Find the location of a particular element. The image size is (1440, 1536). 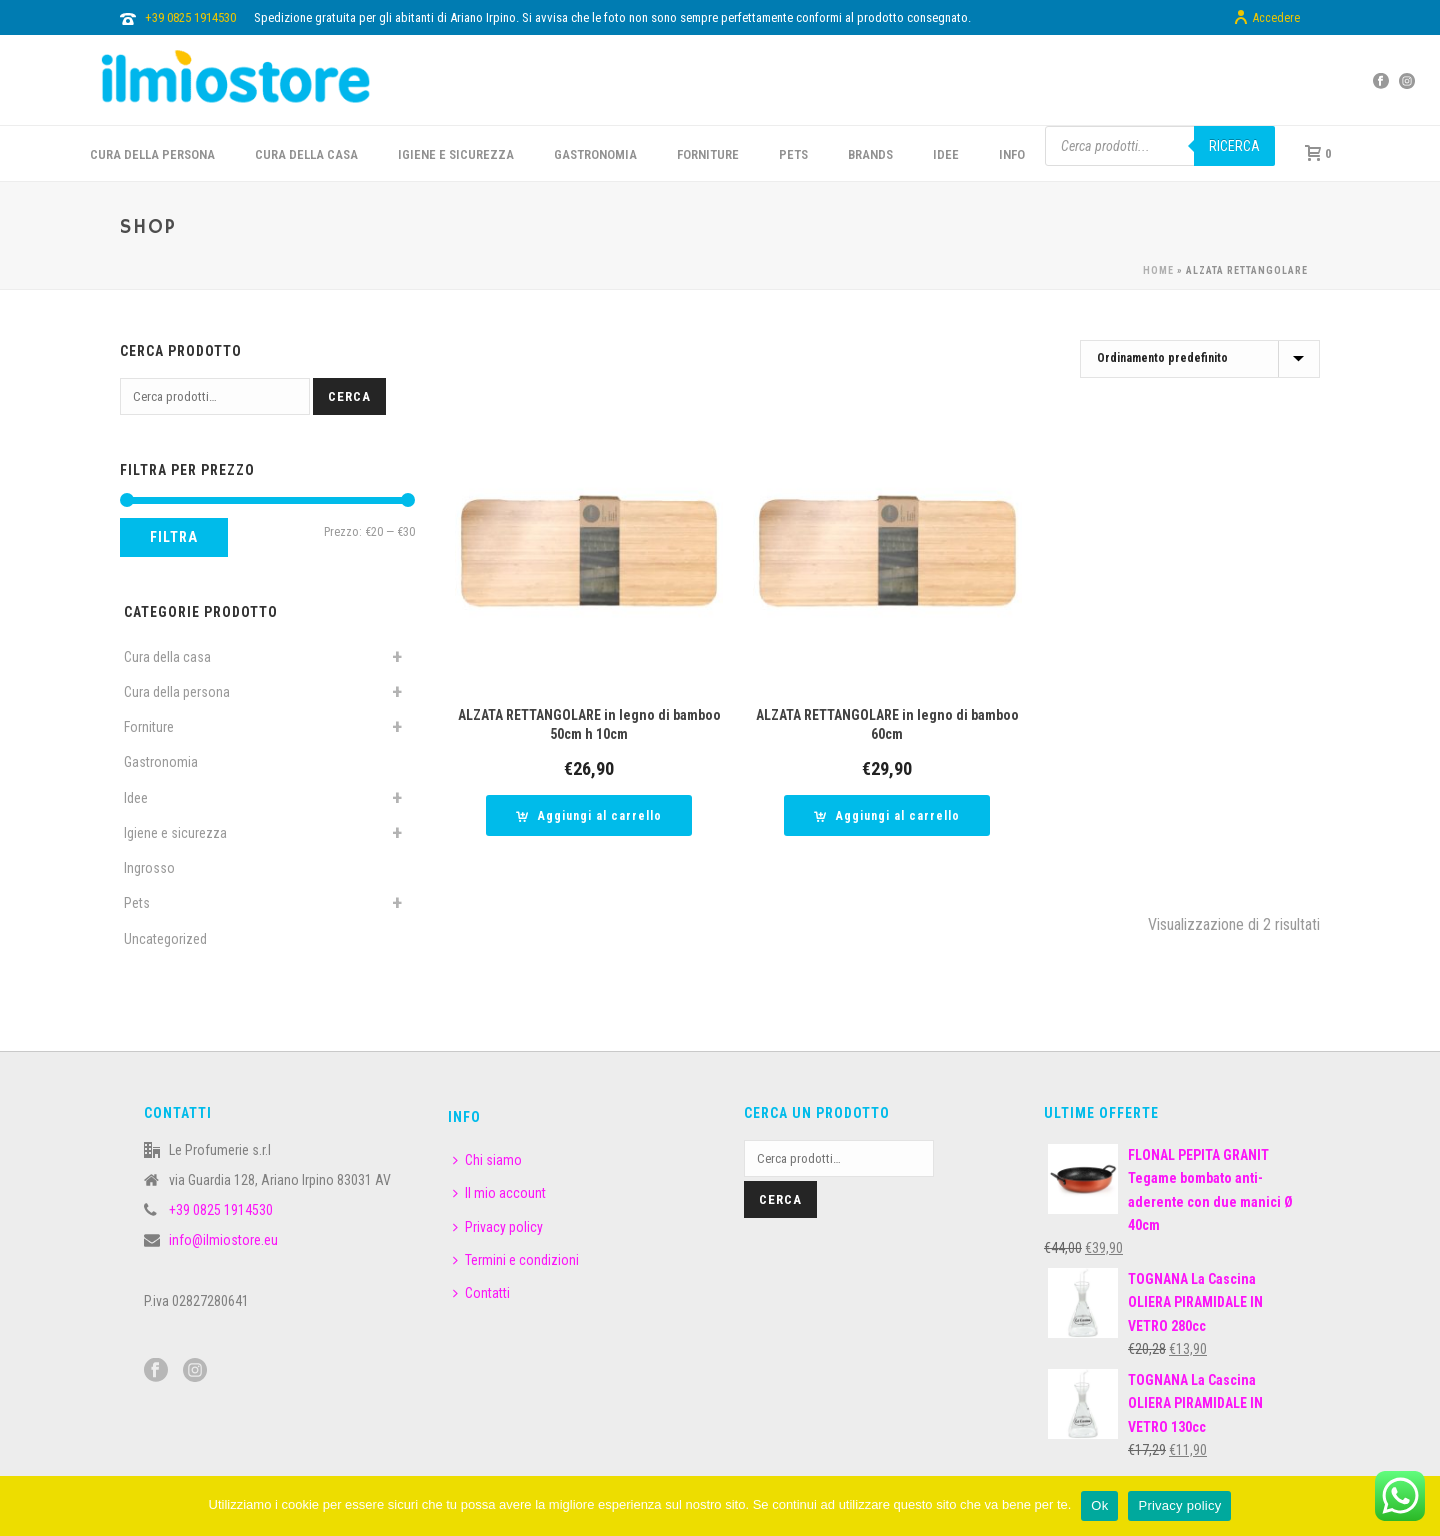

Forniture is located at coordinates (149, 727).